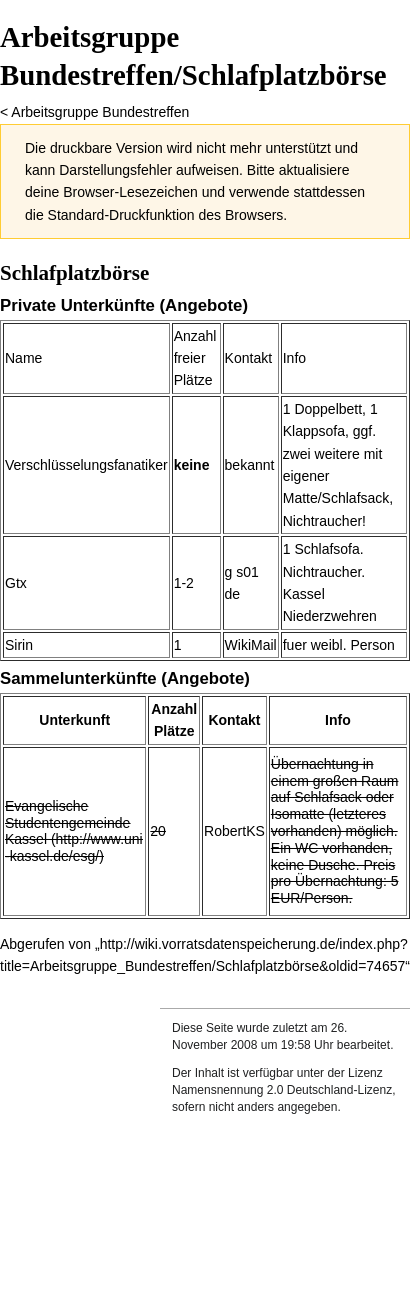 This screenshot has height=1302, width=410. I want to click on Verschlüsselungsfanatiker, so click(86, 465).